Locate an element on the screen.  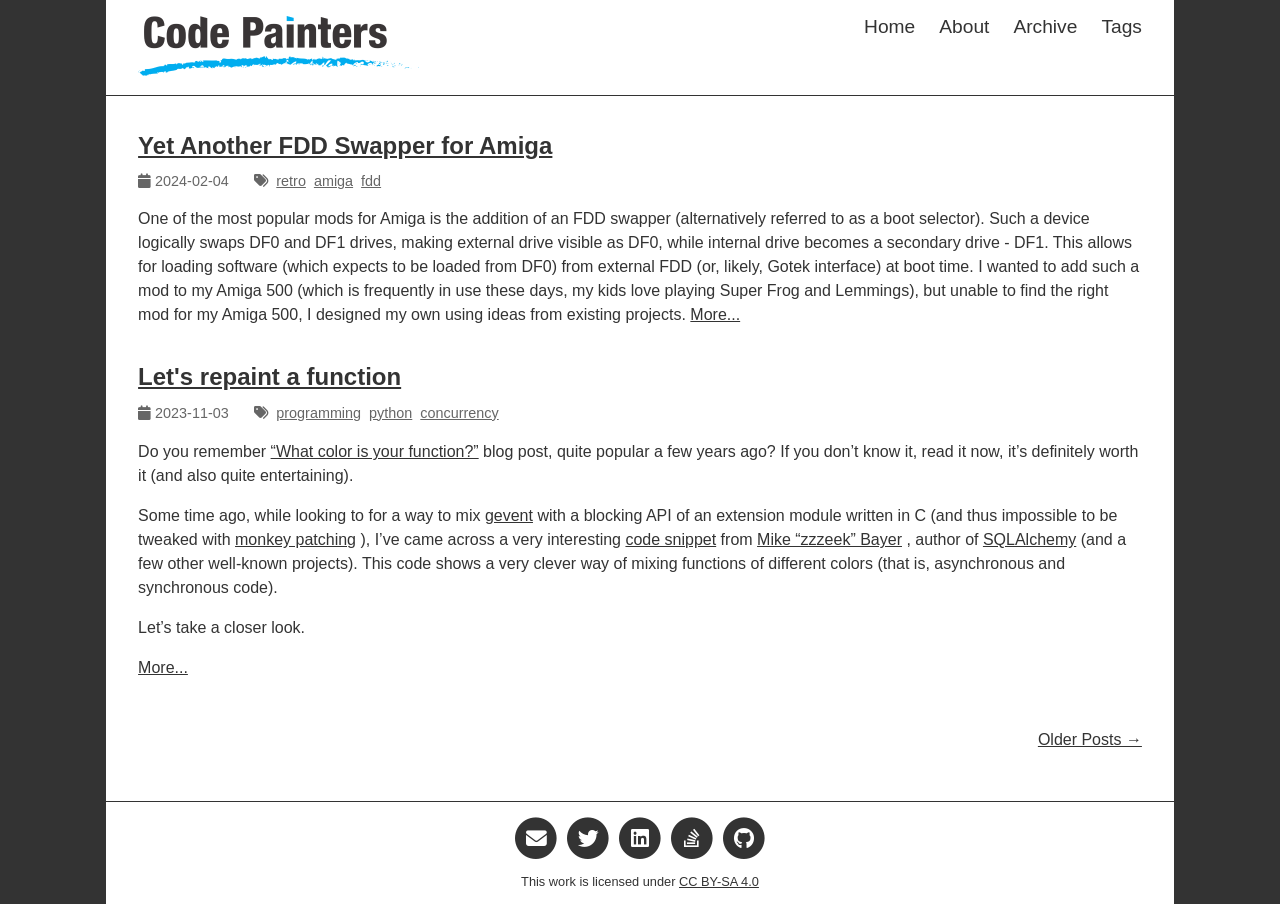
amiga is located at coordinates (333, 181).